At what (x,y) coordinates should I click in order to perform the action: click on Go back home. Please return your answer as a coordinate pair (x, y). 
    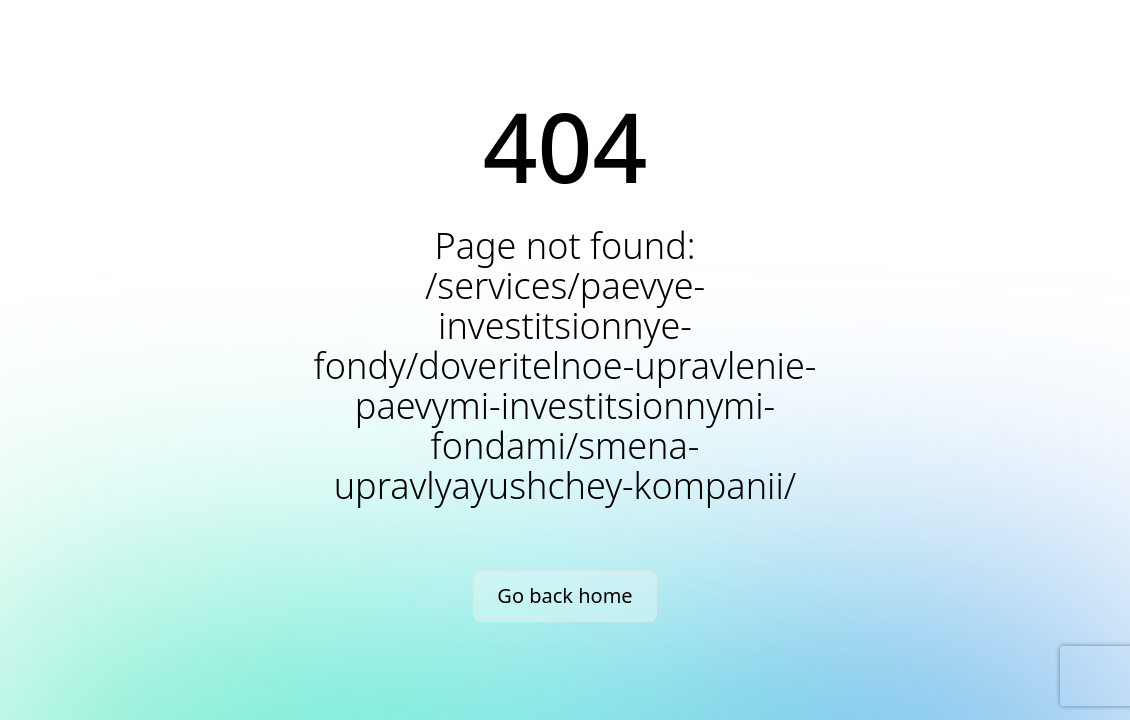
    Looking at the image, I should click on (564, 595).